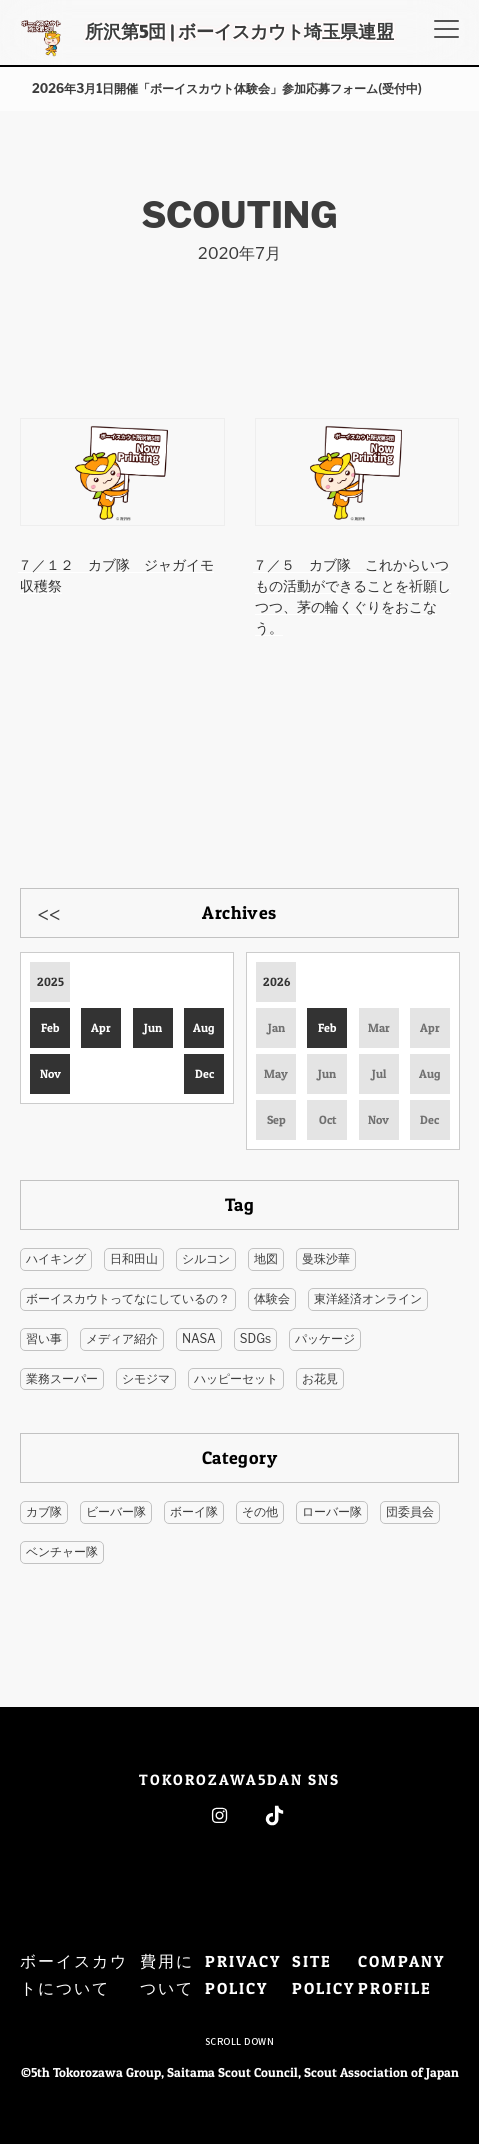 The image size is (479, 2144). I want to click on お花見, so click(320, 1378).